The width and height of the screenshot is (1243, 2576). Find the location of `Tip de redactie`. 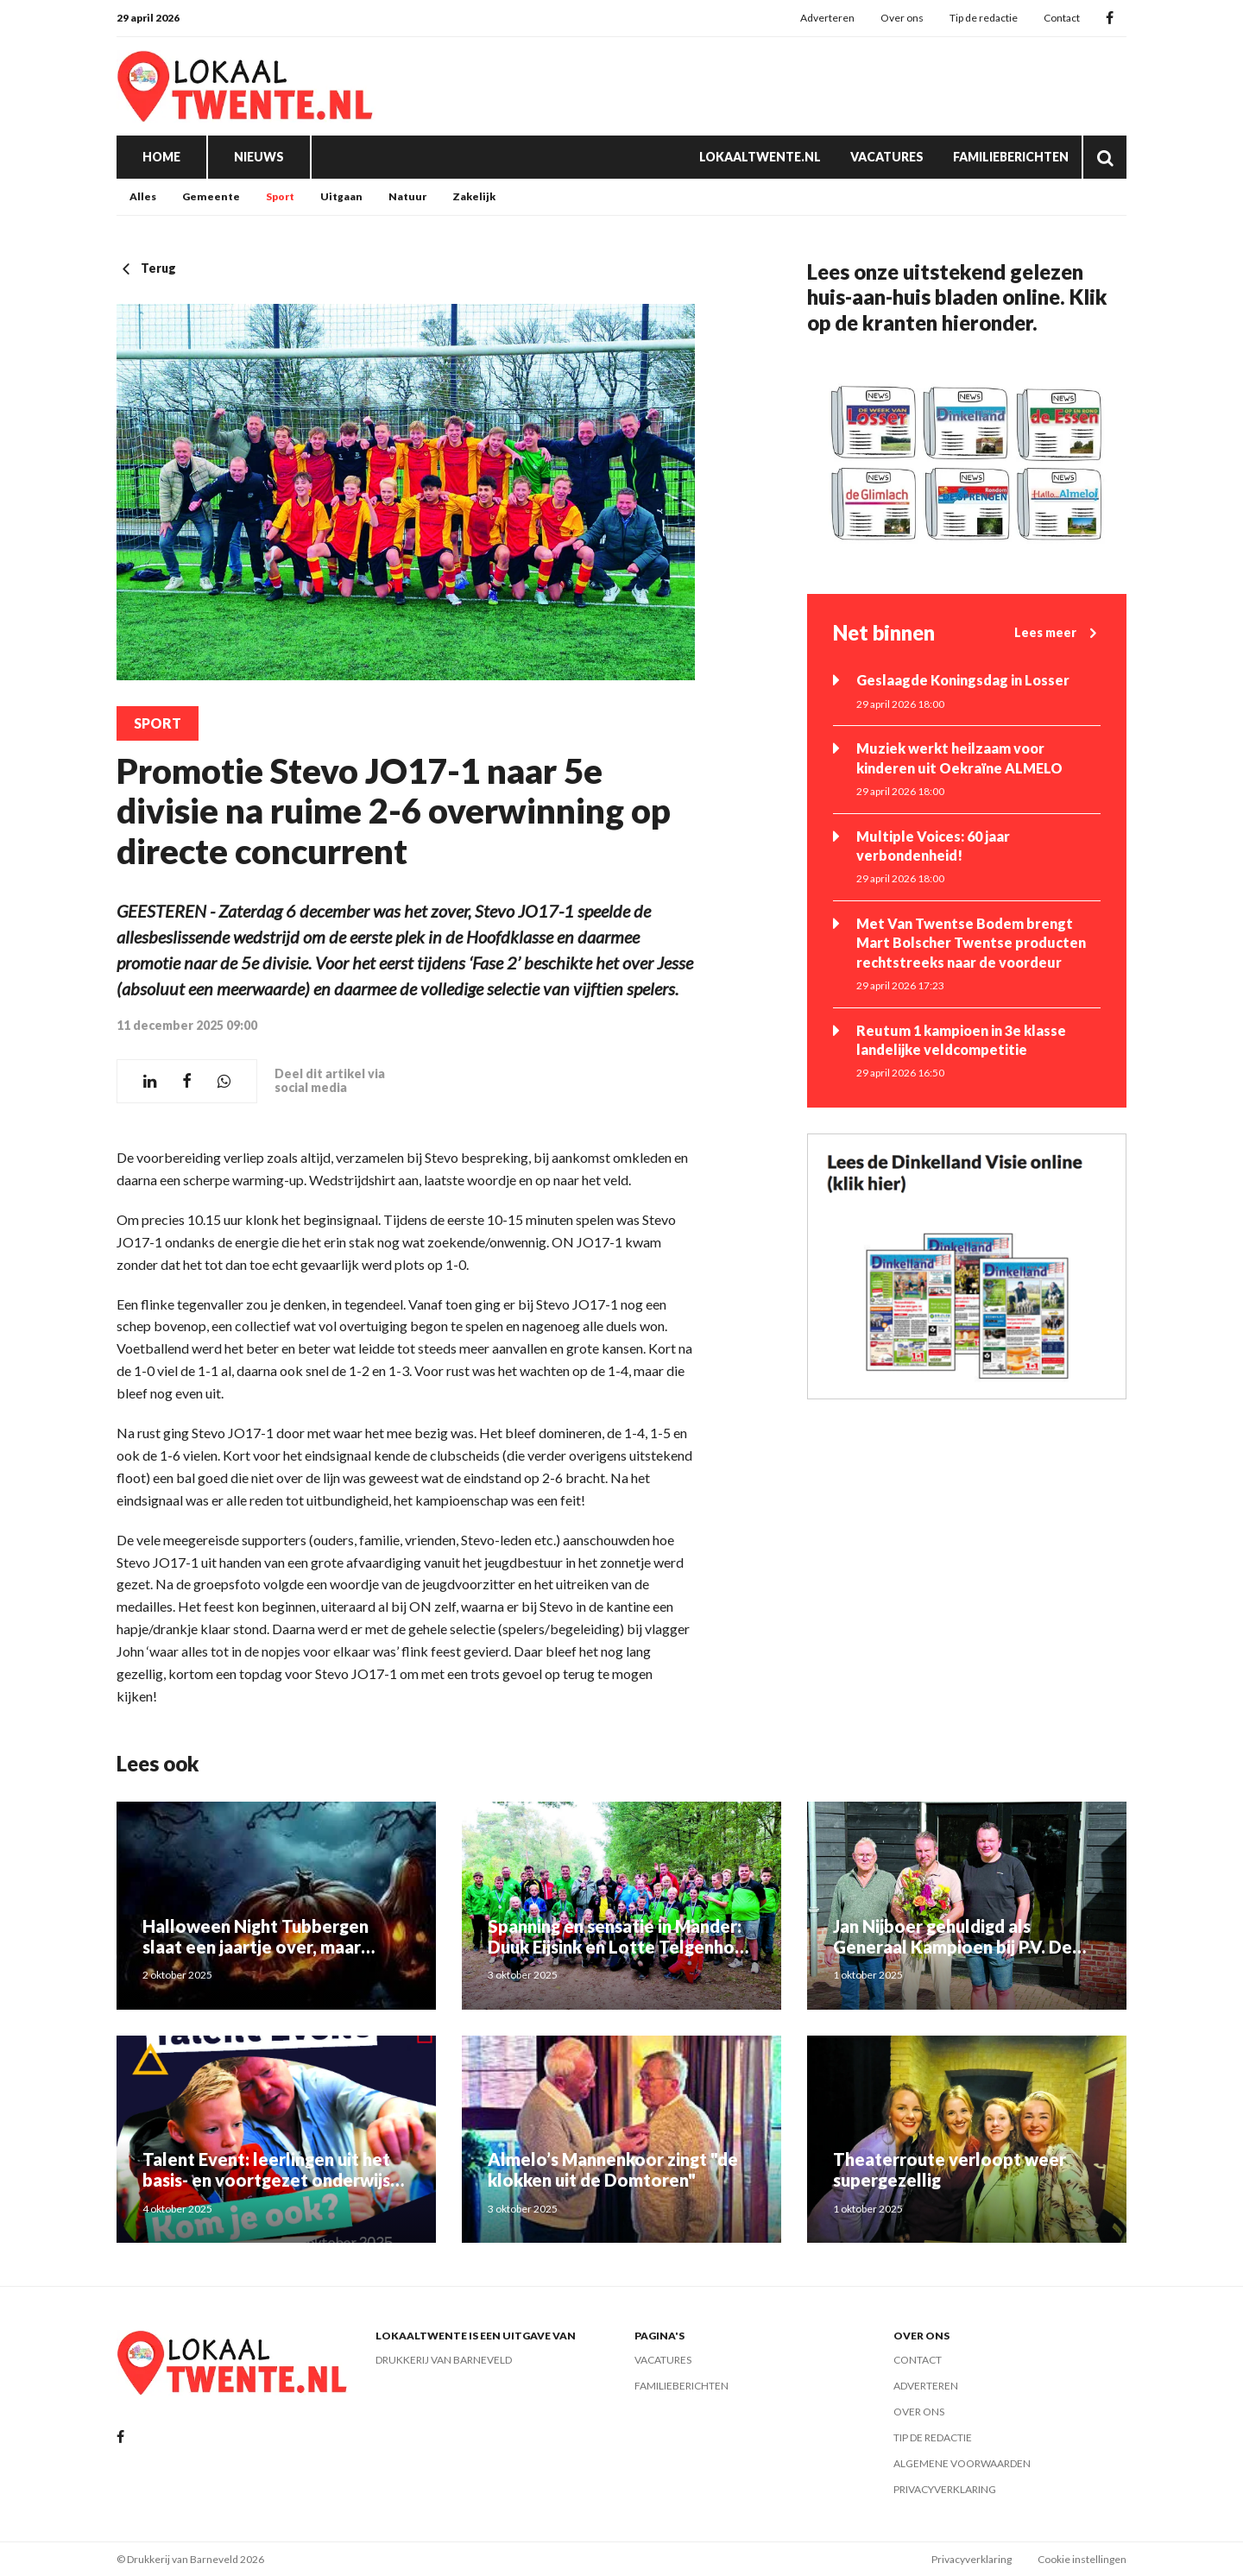

Tip de redactie is located at coordinates (984, 17).